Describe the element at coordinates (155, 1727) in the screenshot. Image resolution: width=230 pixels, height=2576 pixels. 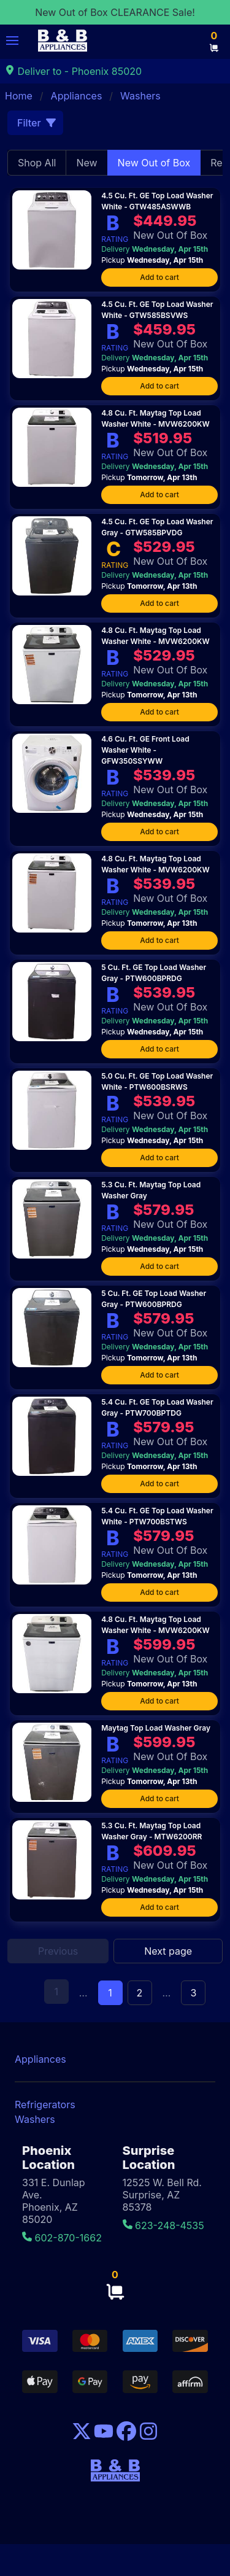
I see `Maytag Top Load Washer Gray` at that location.